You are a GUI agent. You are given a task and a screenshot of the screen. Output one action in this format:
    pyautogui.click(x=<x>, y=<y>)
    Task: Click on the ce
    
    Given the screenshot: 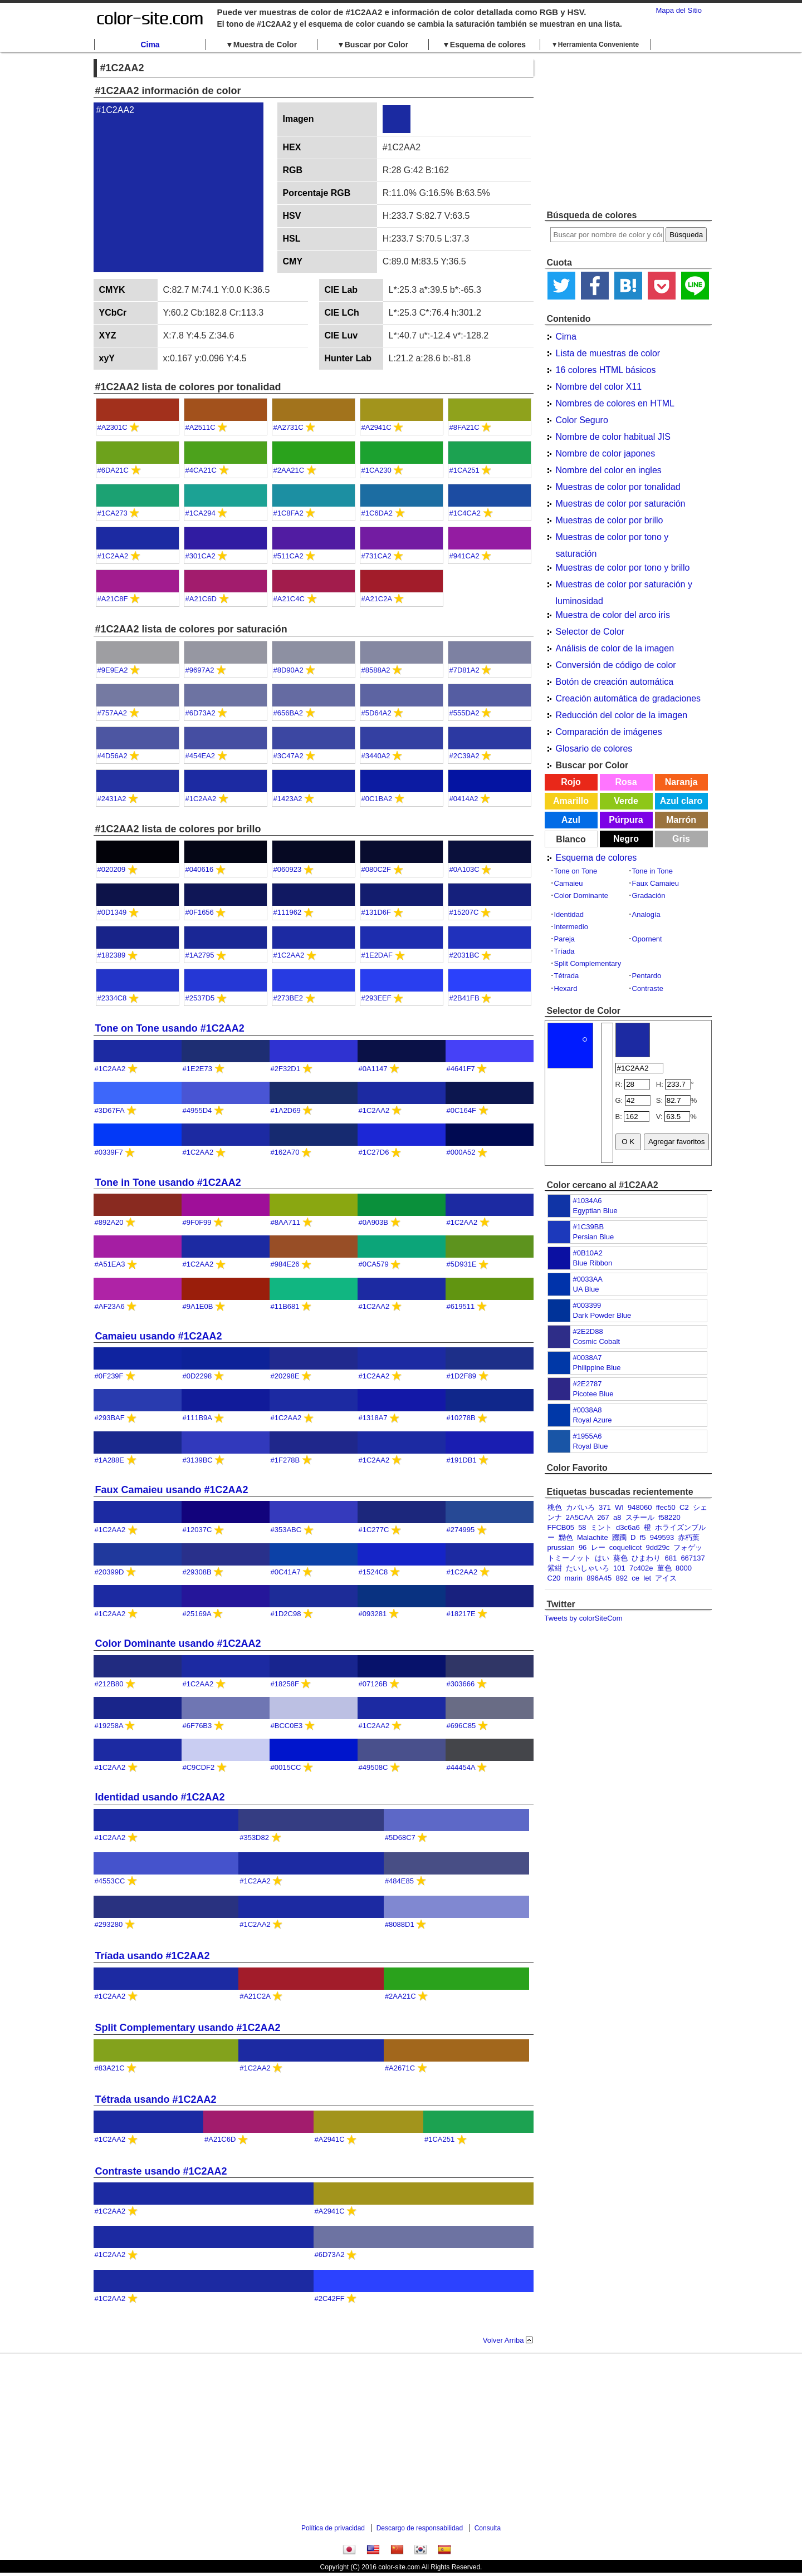 What is the action you would take?
    pyautogui.click(x=635, y=1578)
    